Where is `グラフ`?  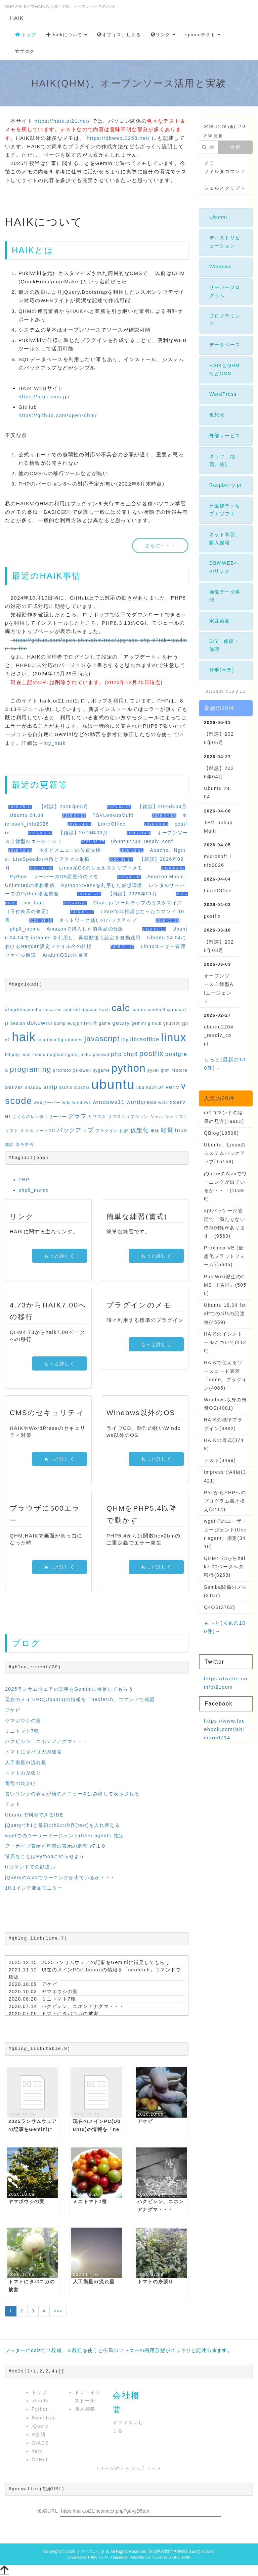 グラフ is located at coordinates (77, 1116).